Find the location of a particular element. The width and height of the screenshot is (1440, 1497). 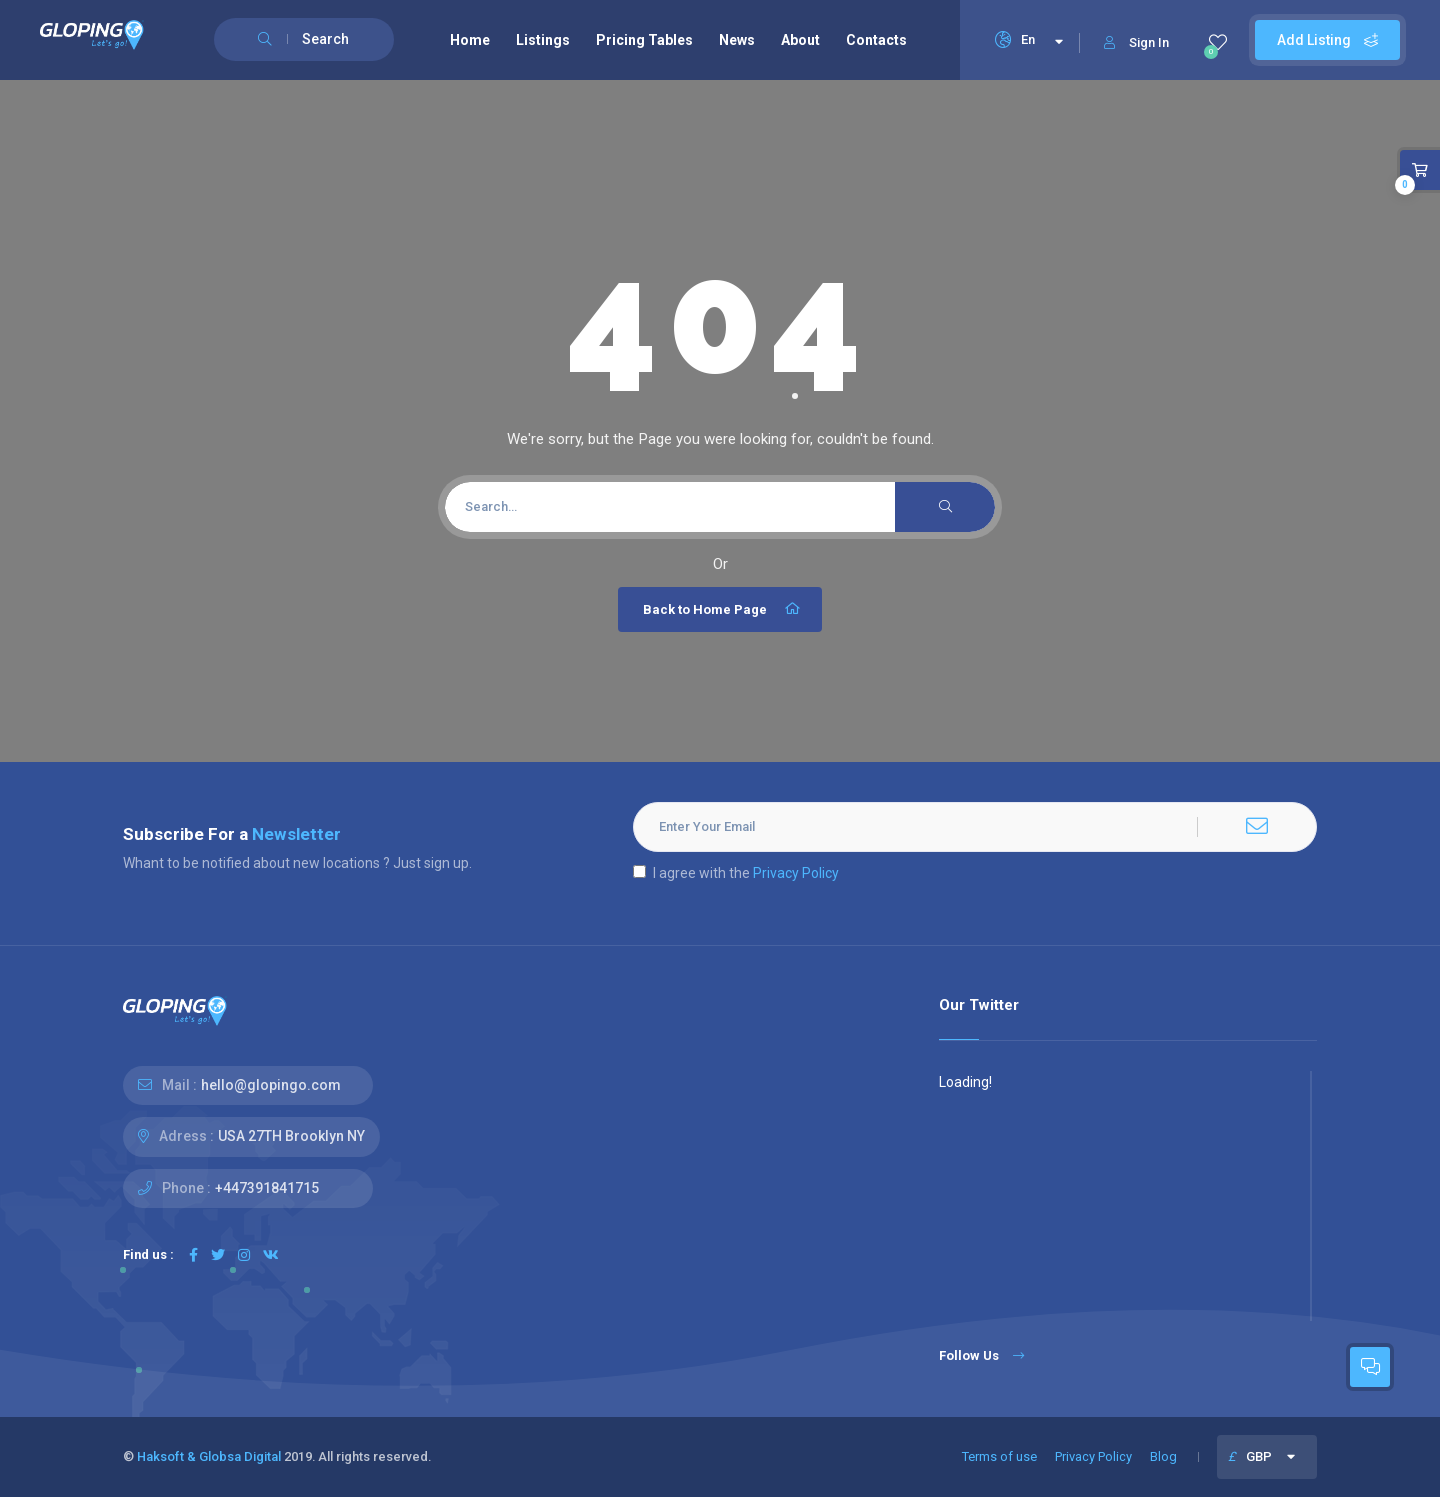

+447391841715 is located at coordinates (267, 1188).